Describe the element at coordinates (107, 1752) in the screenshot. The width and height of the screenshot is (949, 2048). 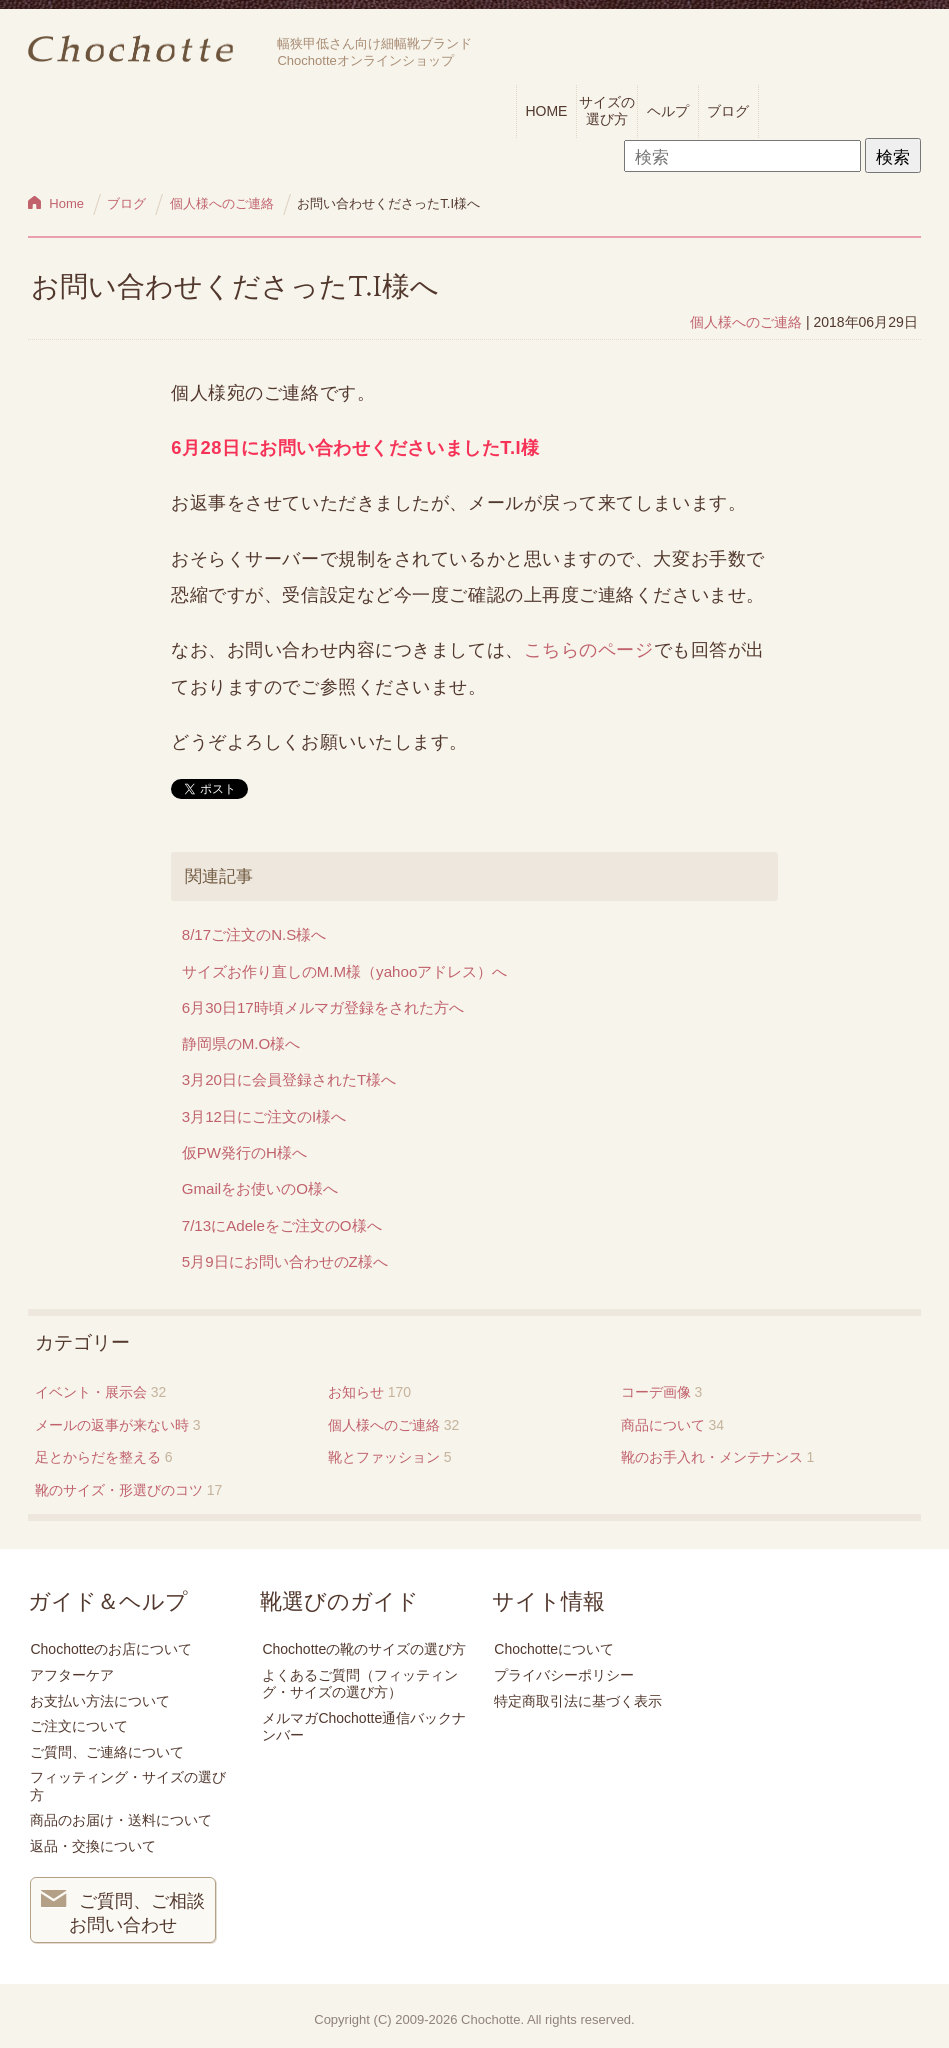
I see `ご質問、ご連絡について` at that location.